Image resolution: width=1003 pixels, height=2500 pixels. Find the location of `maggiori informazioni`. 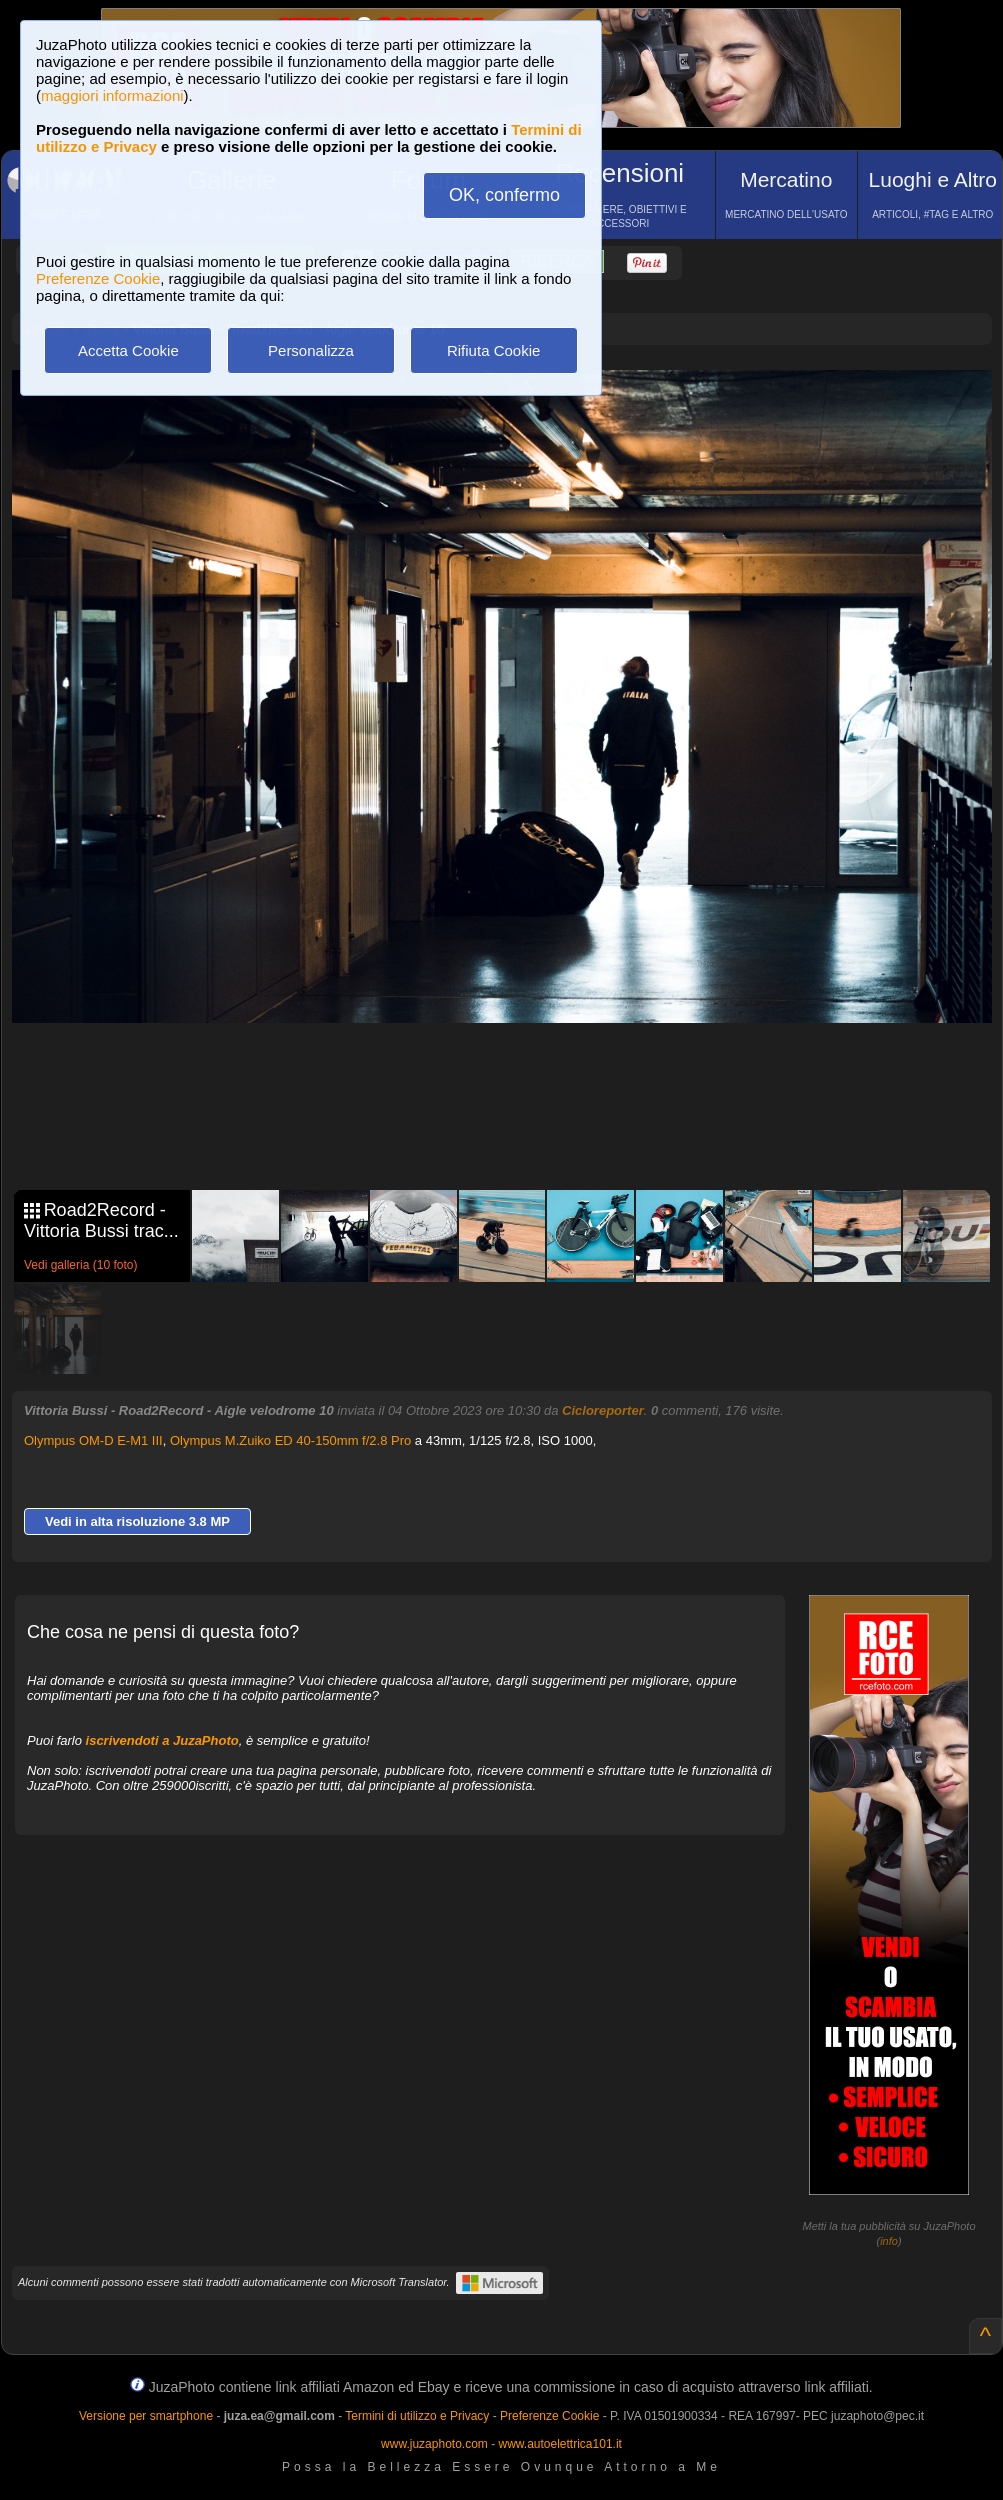

maggiori informazioni is located at coordinates (112, 95).